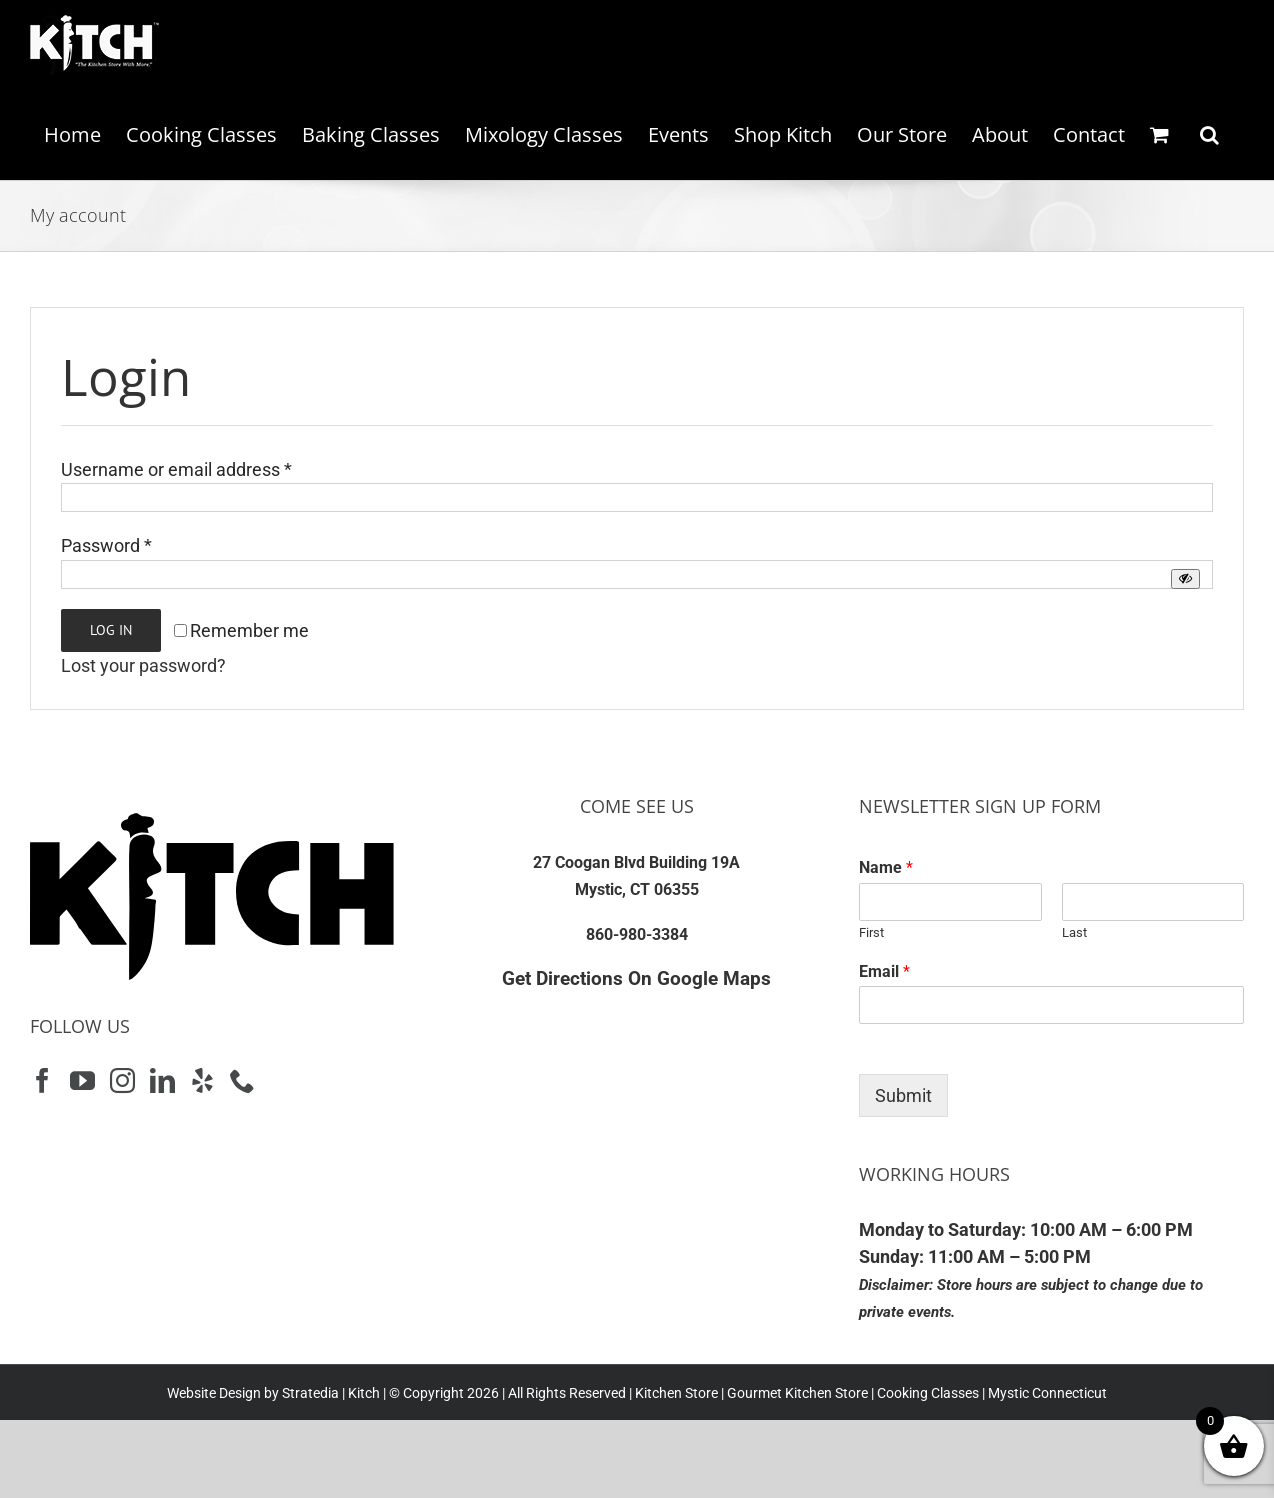 The width and height of the screenshot is (1274, 1498). What do you see at coordinates (1074, 932) in the screenshot?
I see `Last` at bounding box center [1074, 932].